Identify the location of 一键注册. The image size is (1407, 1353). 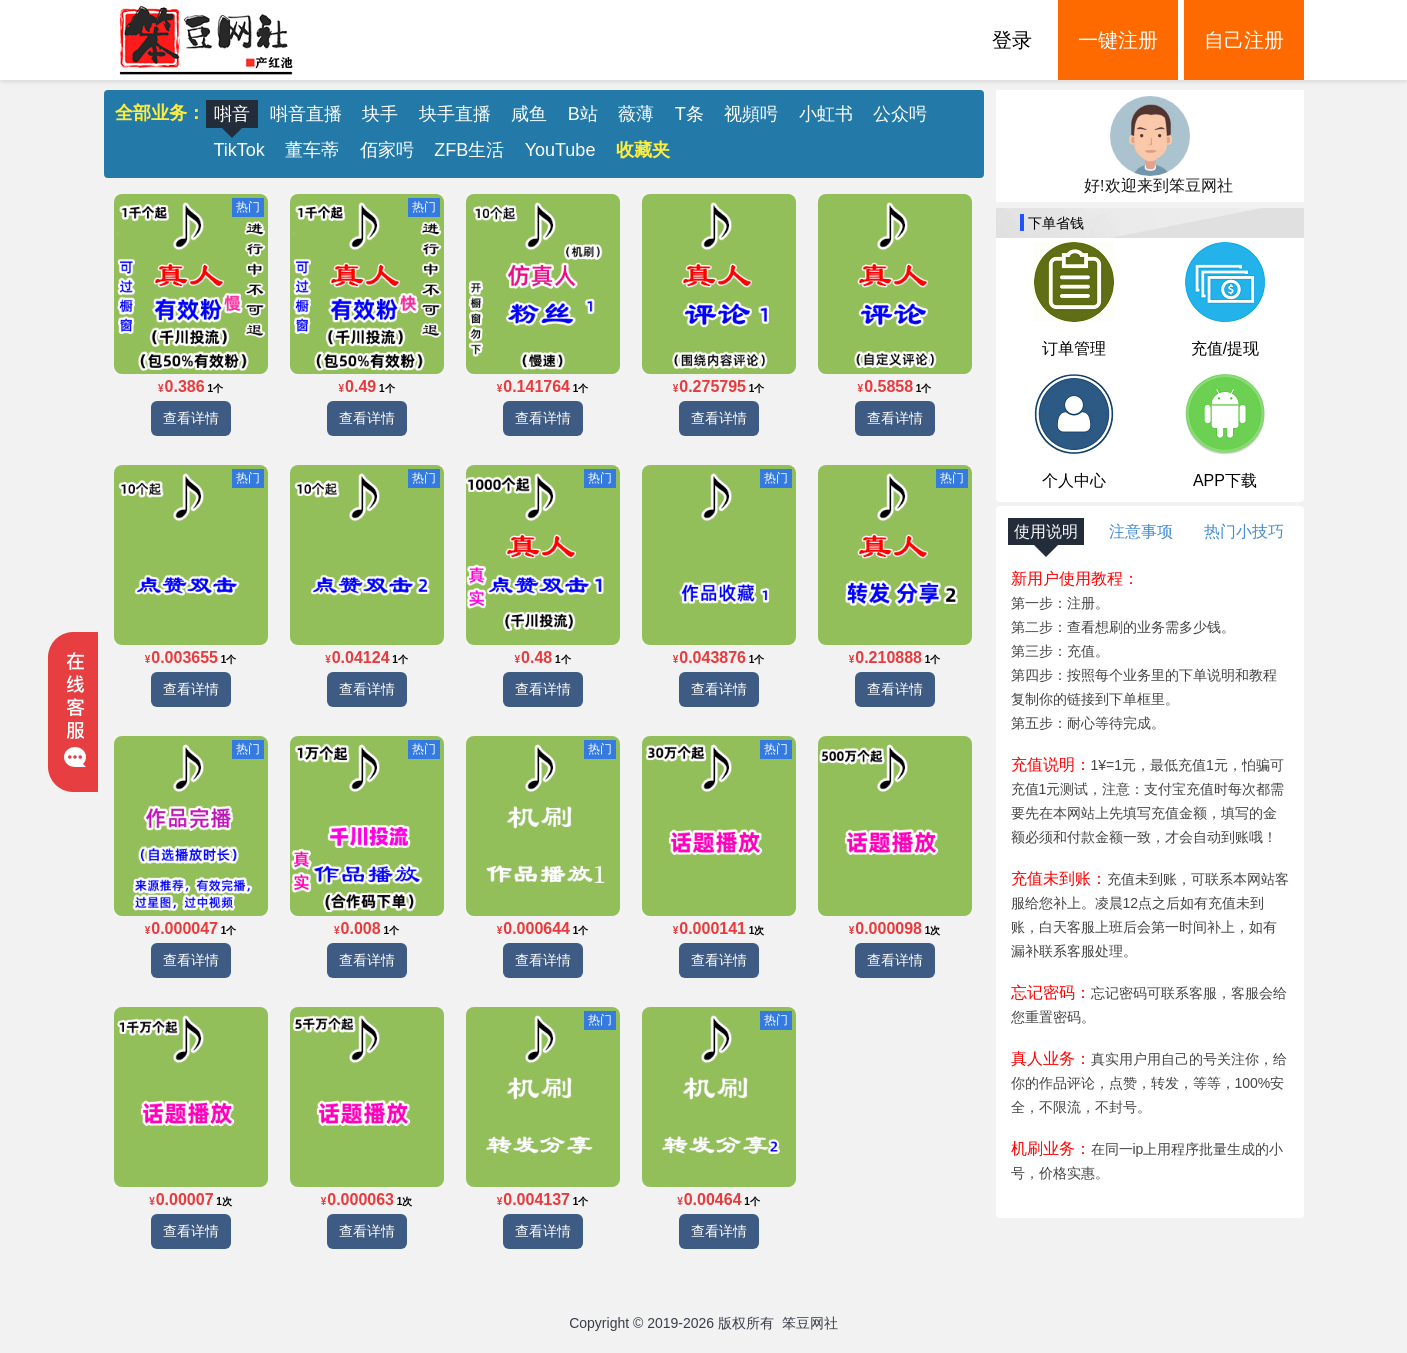
(1118, 40).